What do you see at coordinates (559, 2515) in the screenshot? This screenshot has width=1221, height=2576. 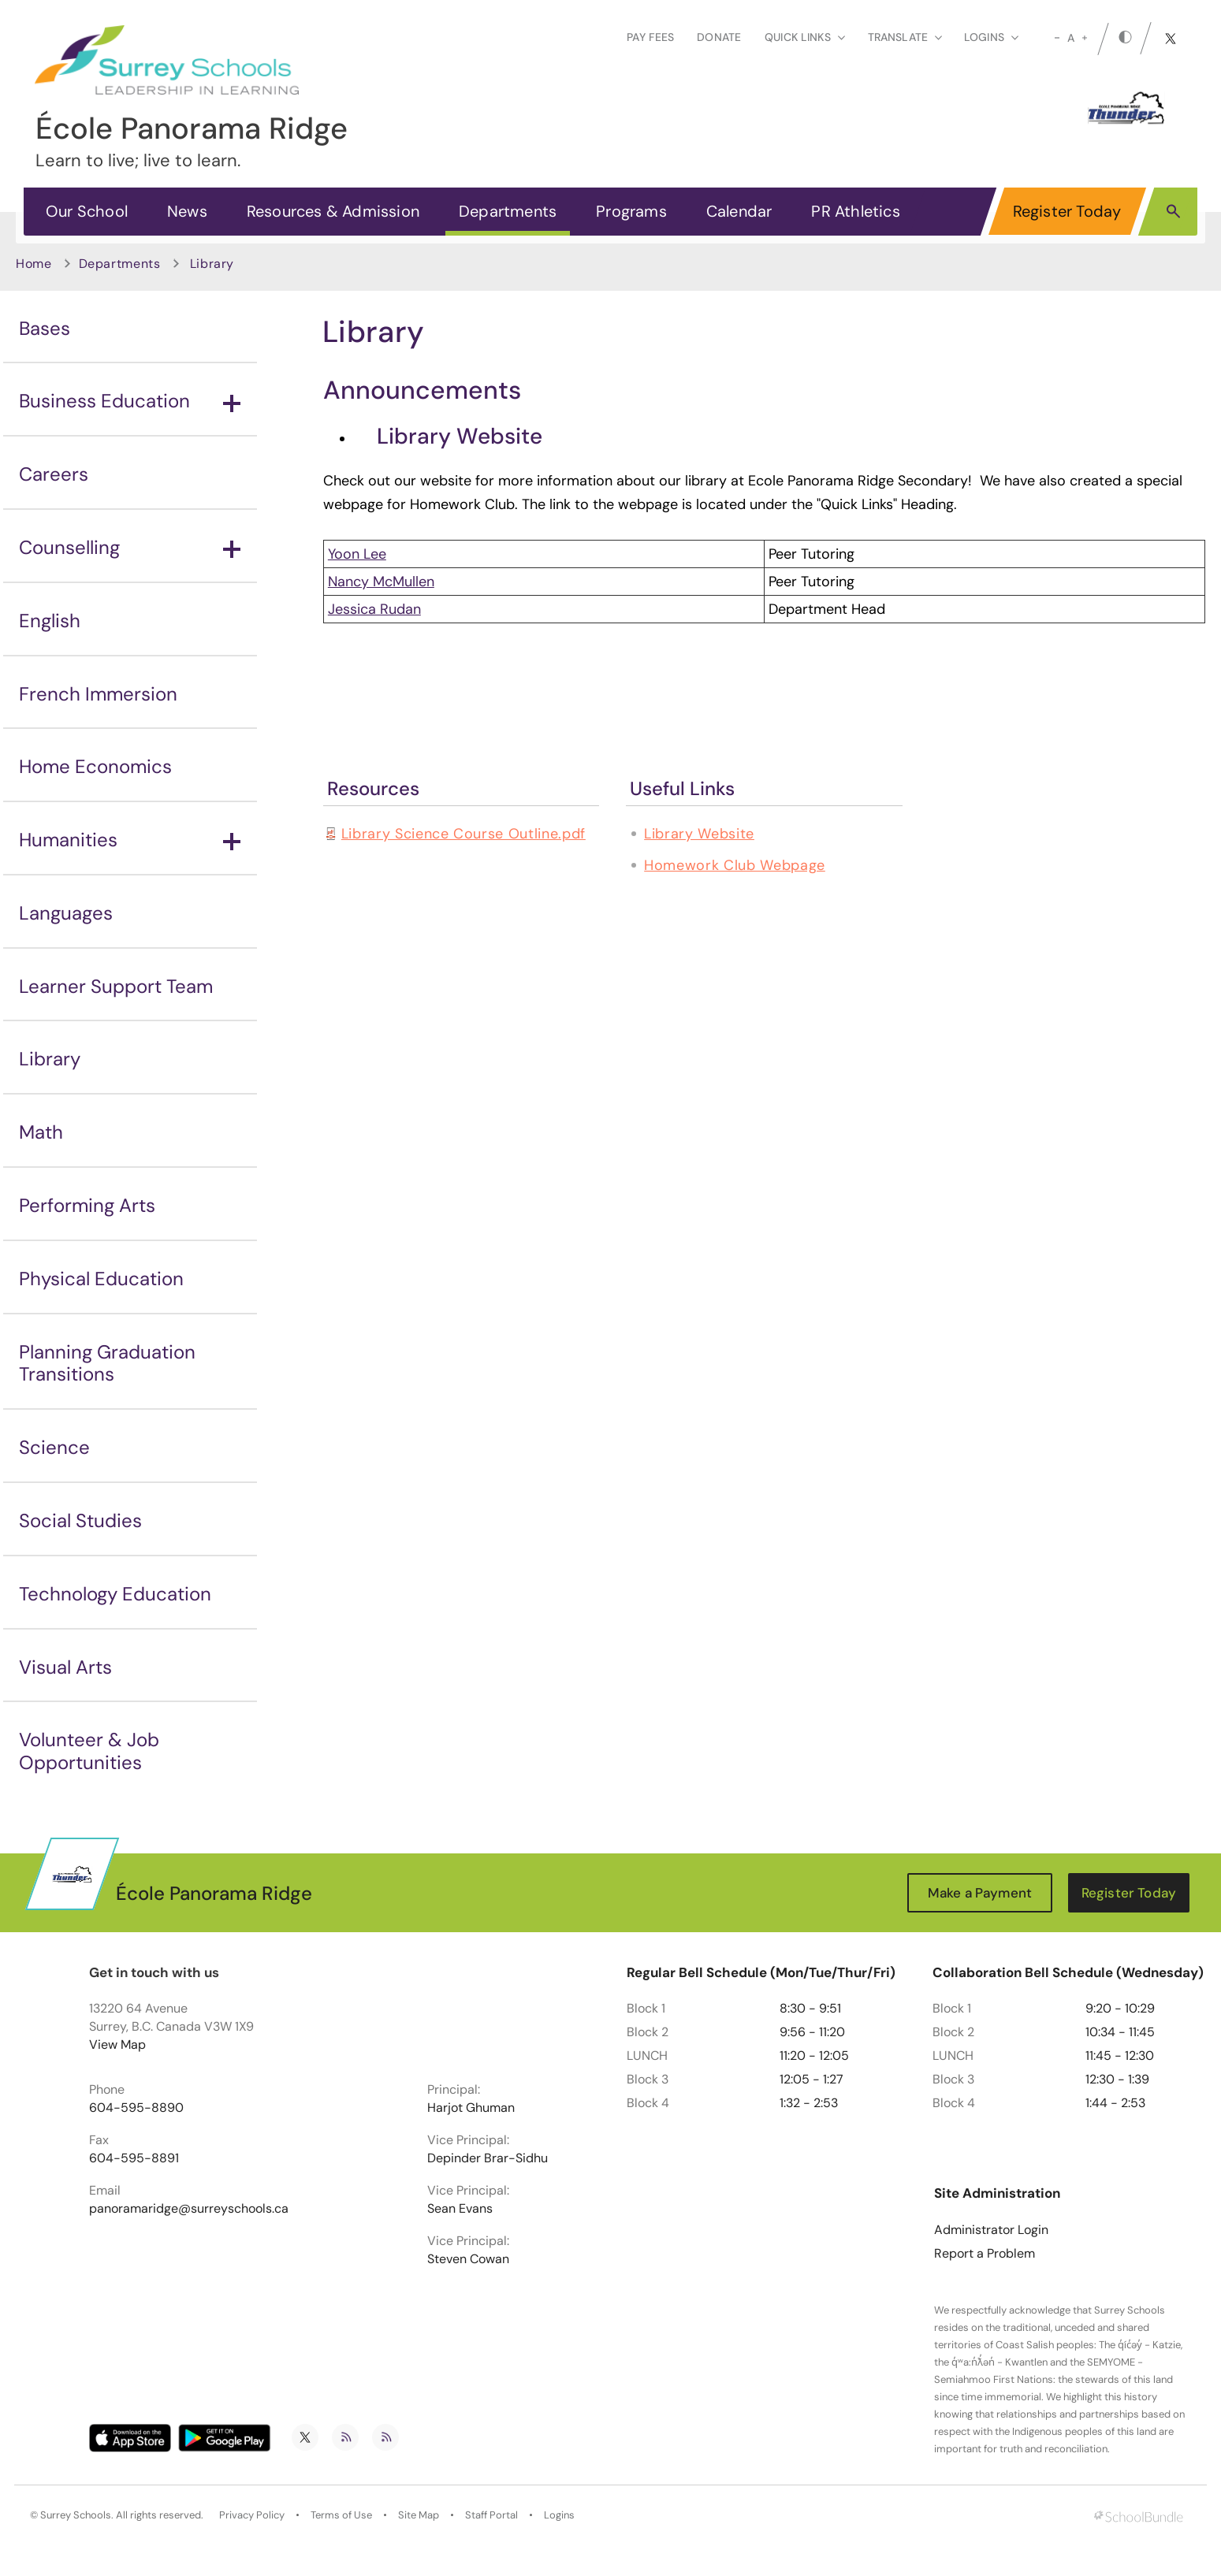 I see `Logins` at bounding box center [559, 2515].